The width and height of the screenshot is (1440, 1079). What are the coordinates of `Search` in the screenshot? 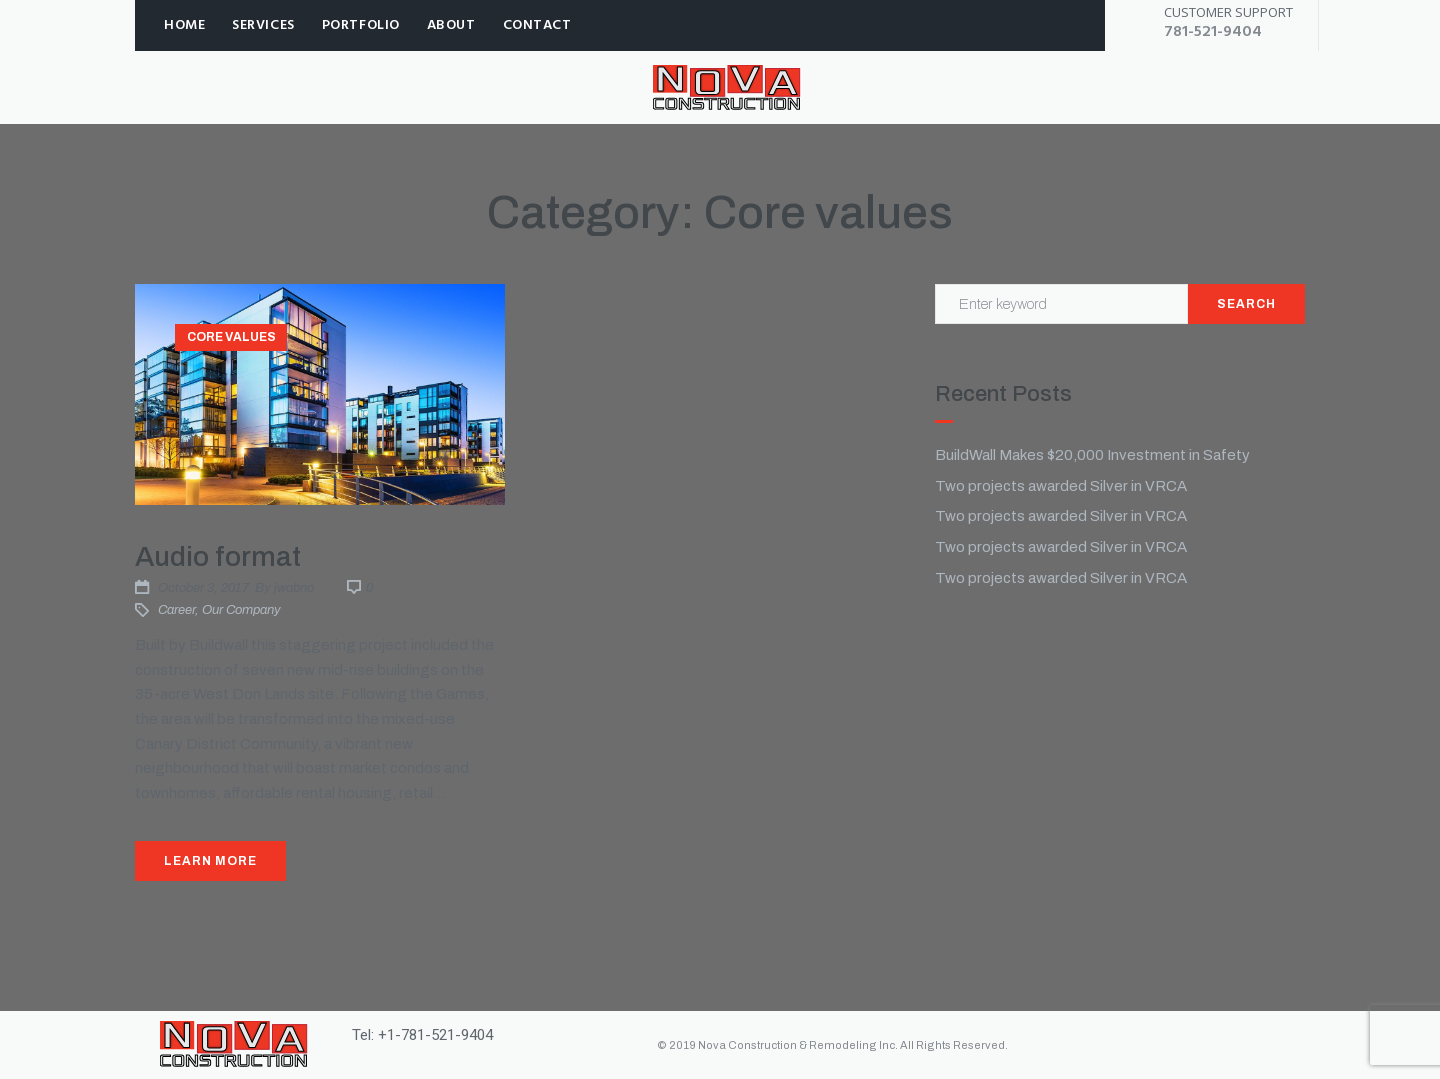 It's located at (1246, 304).